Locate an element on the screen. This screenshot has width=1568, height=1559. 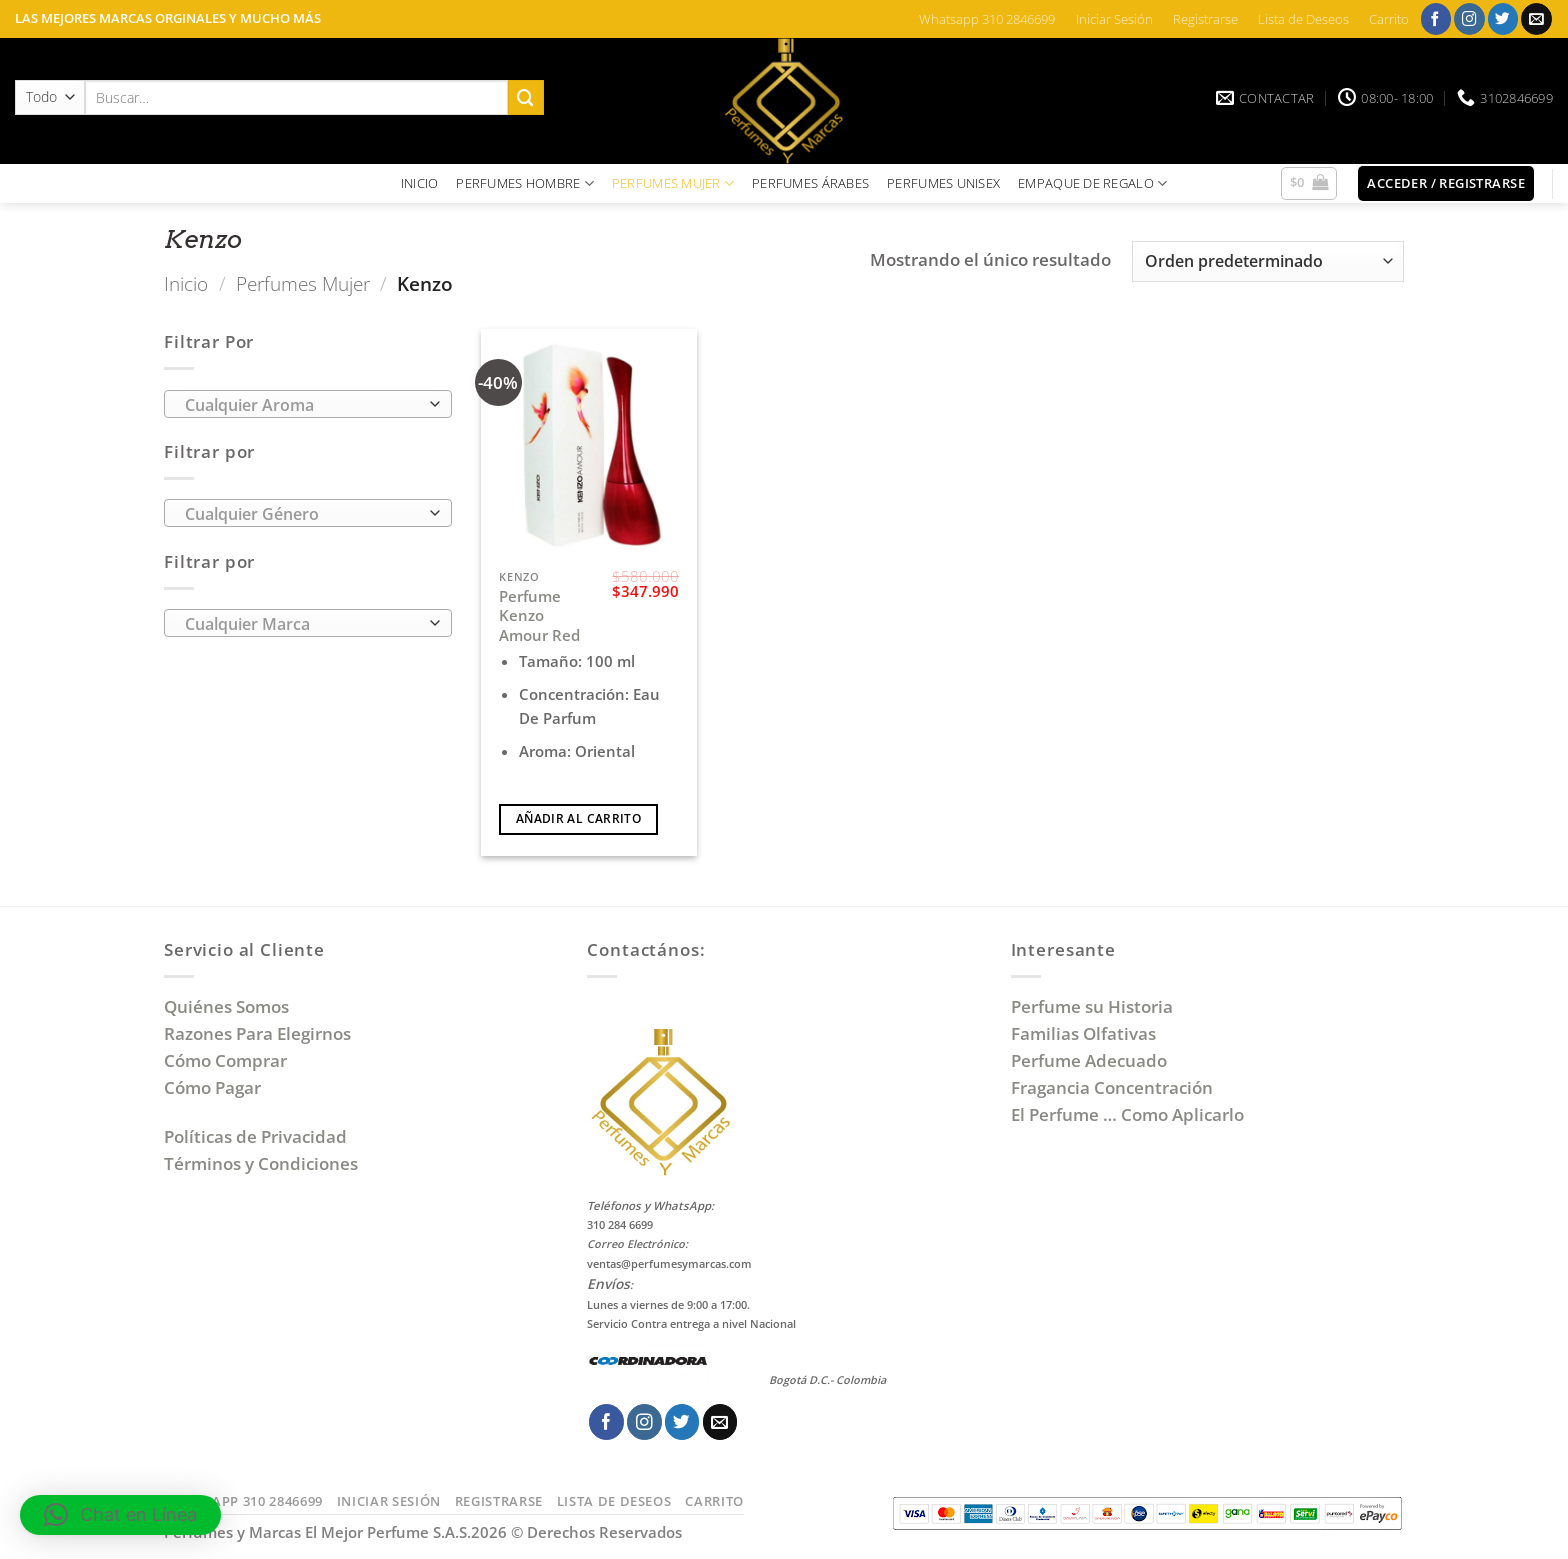
Perfume su Historia is located at coordinates (1092, 1006).